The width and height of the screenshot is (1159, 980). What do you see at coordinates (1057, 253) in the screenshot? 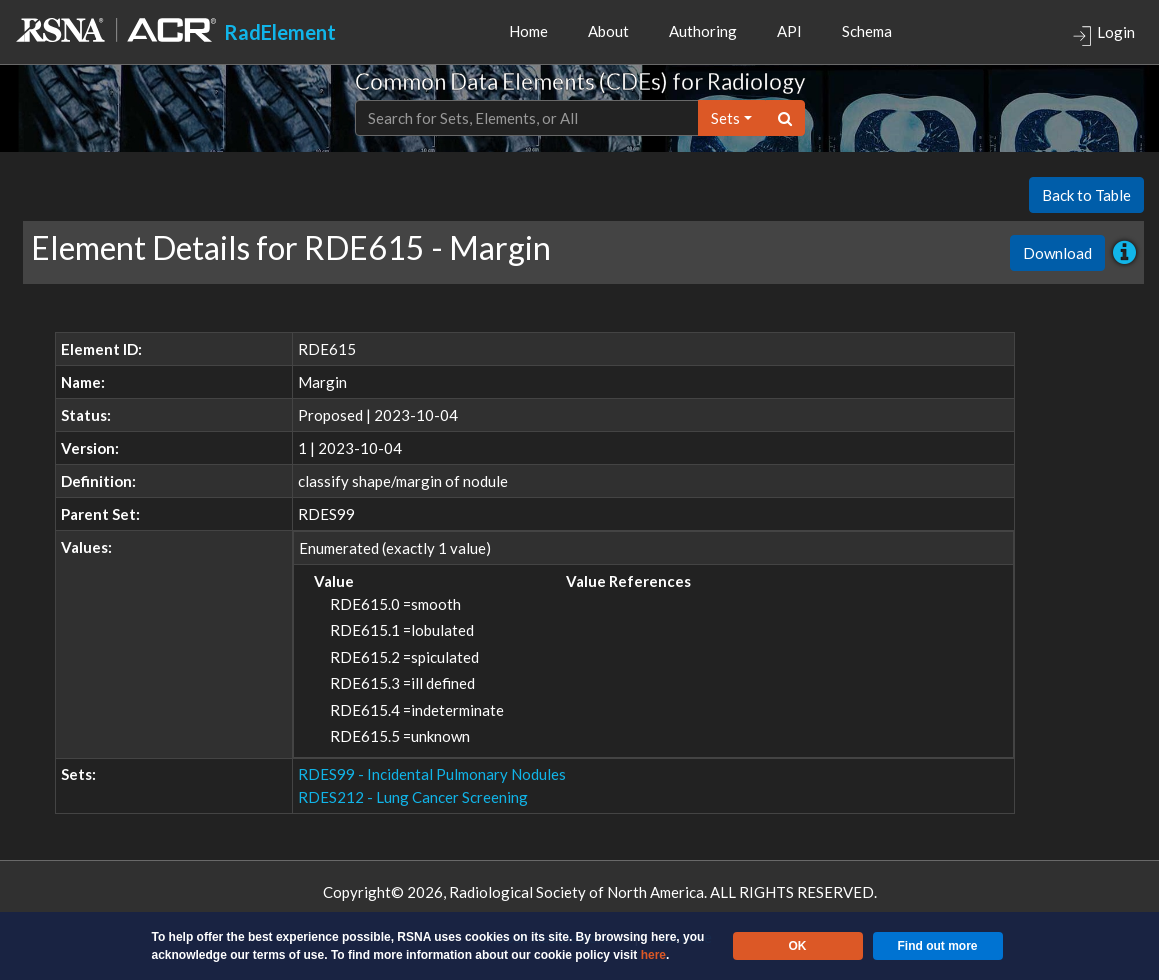
I see `Download` at bounding box center [1057, 253].